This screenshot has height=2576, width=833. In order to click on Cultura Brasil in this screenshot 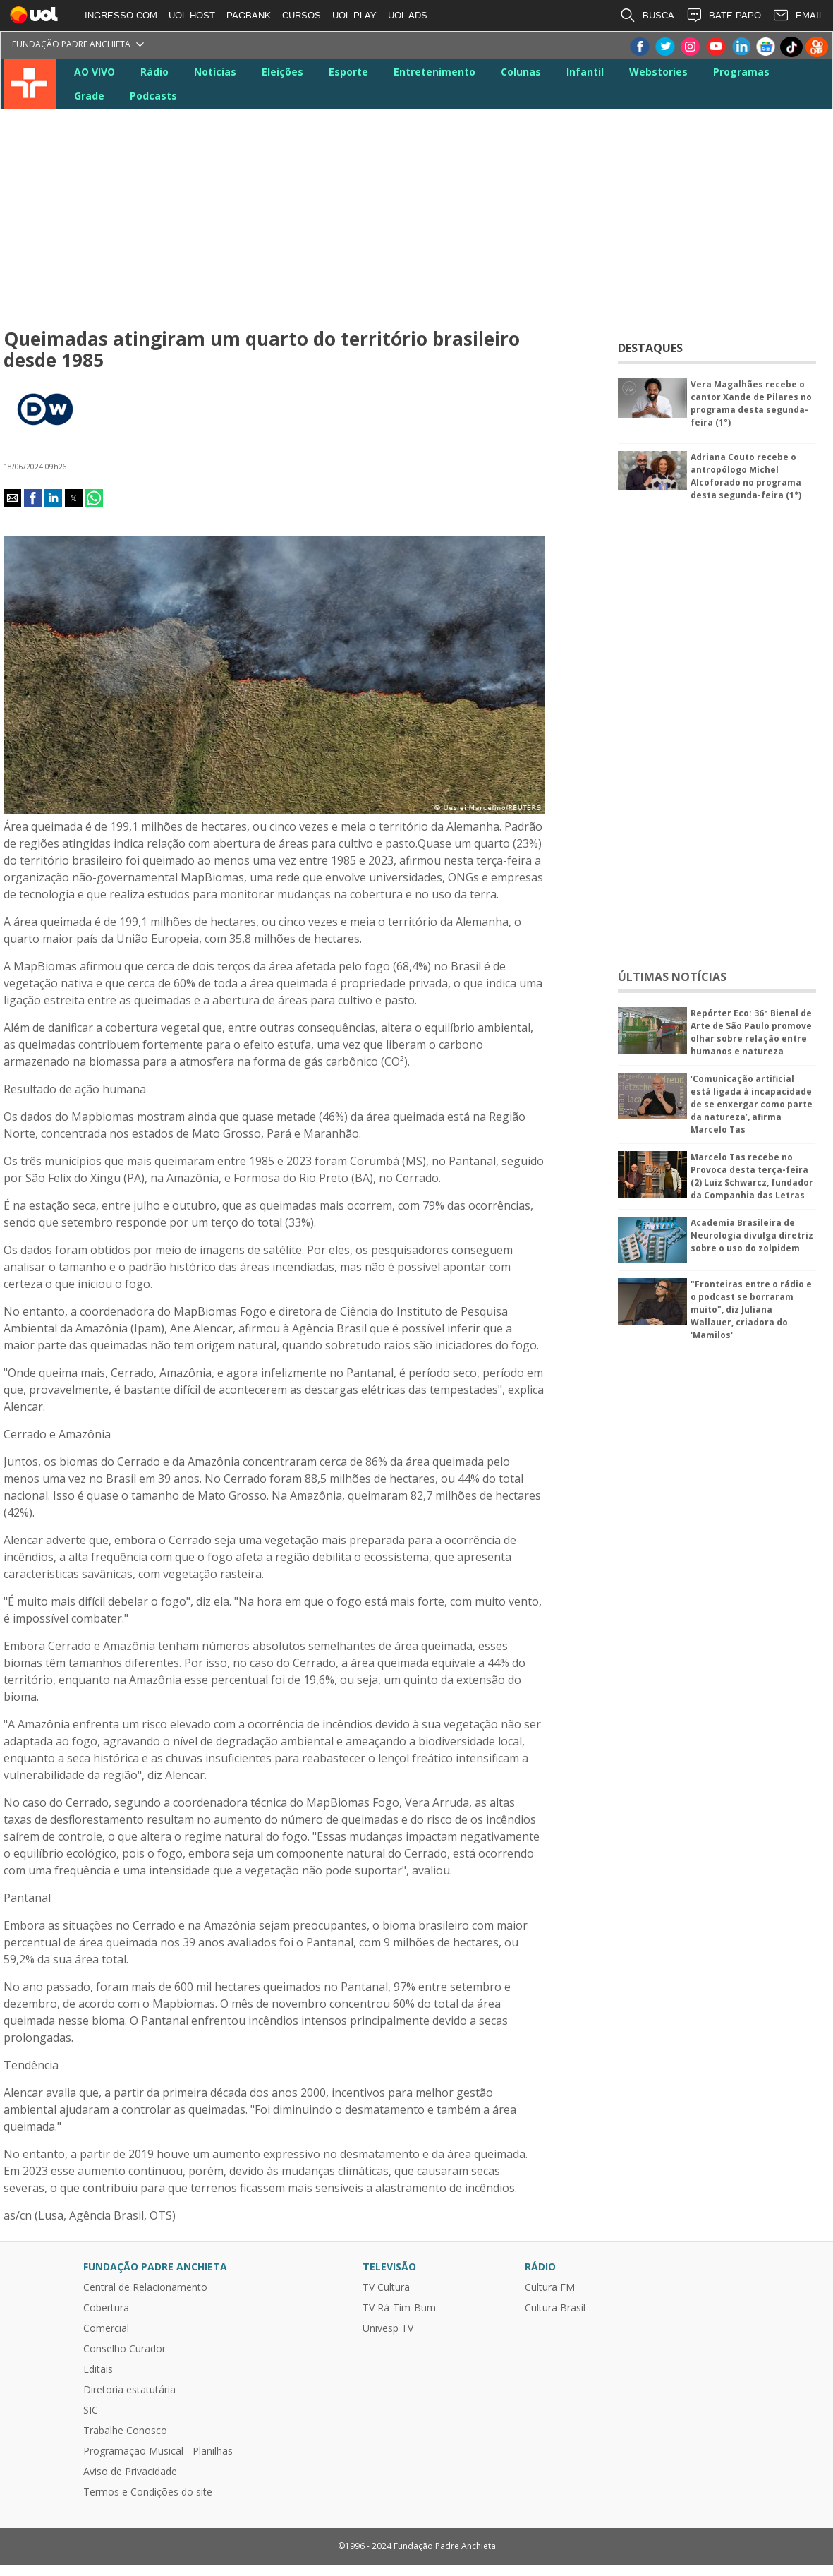, I will do `click(555, 2308)`.